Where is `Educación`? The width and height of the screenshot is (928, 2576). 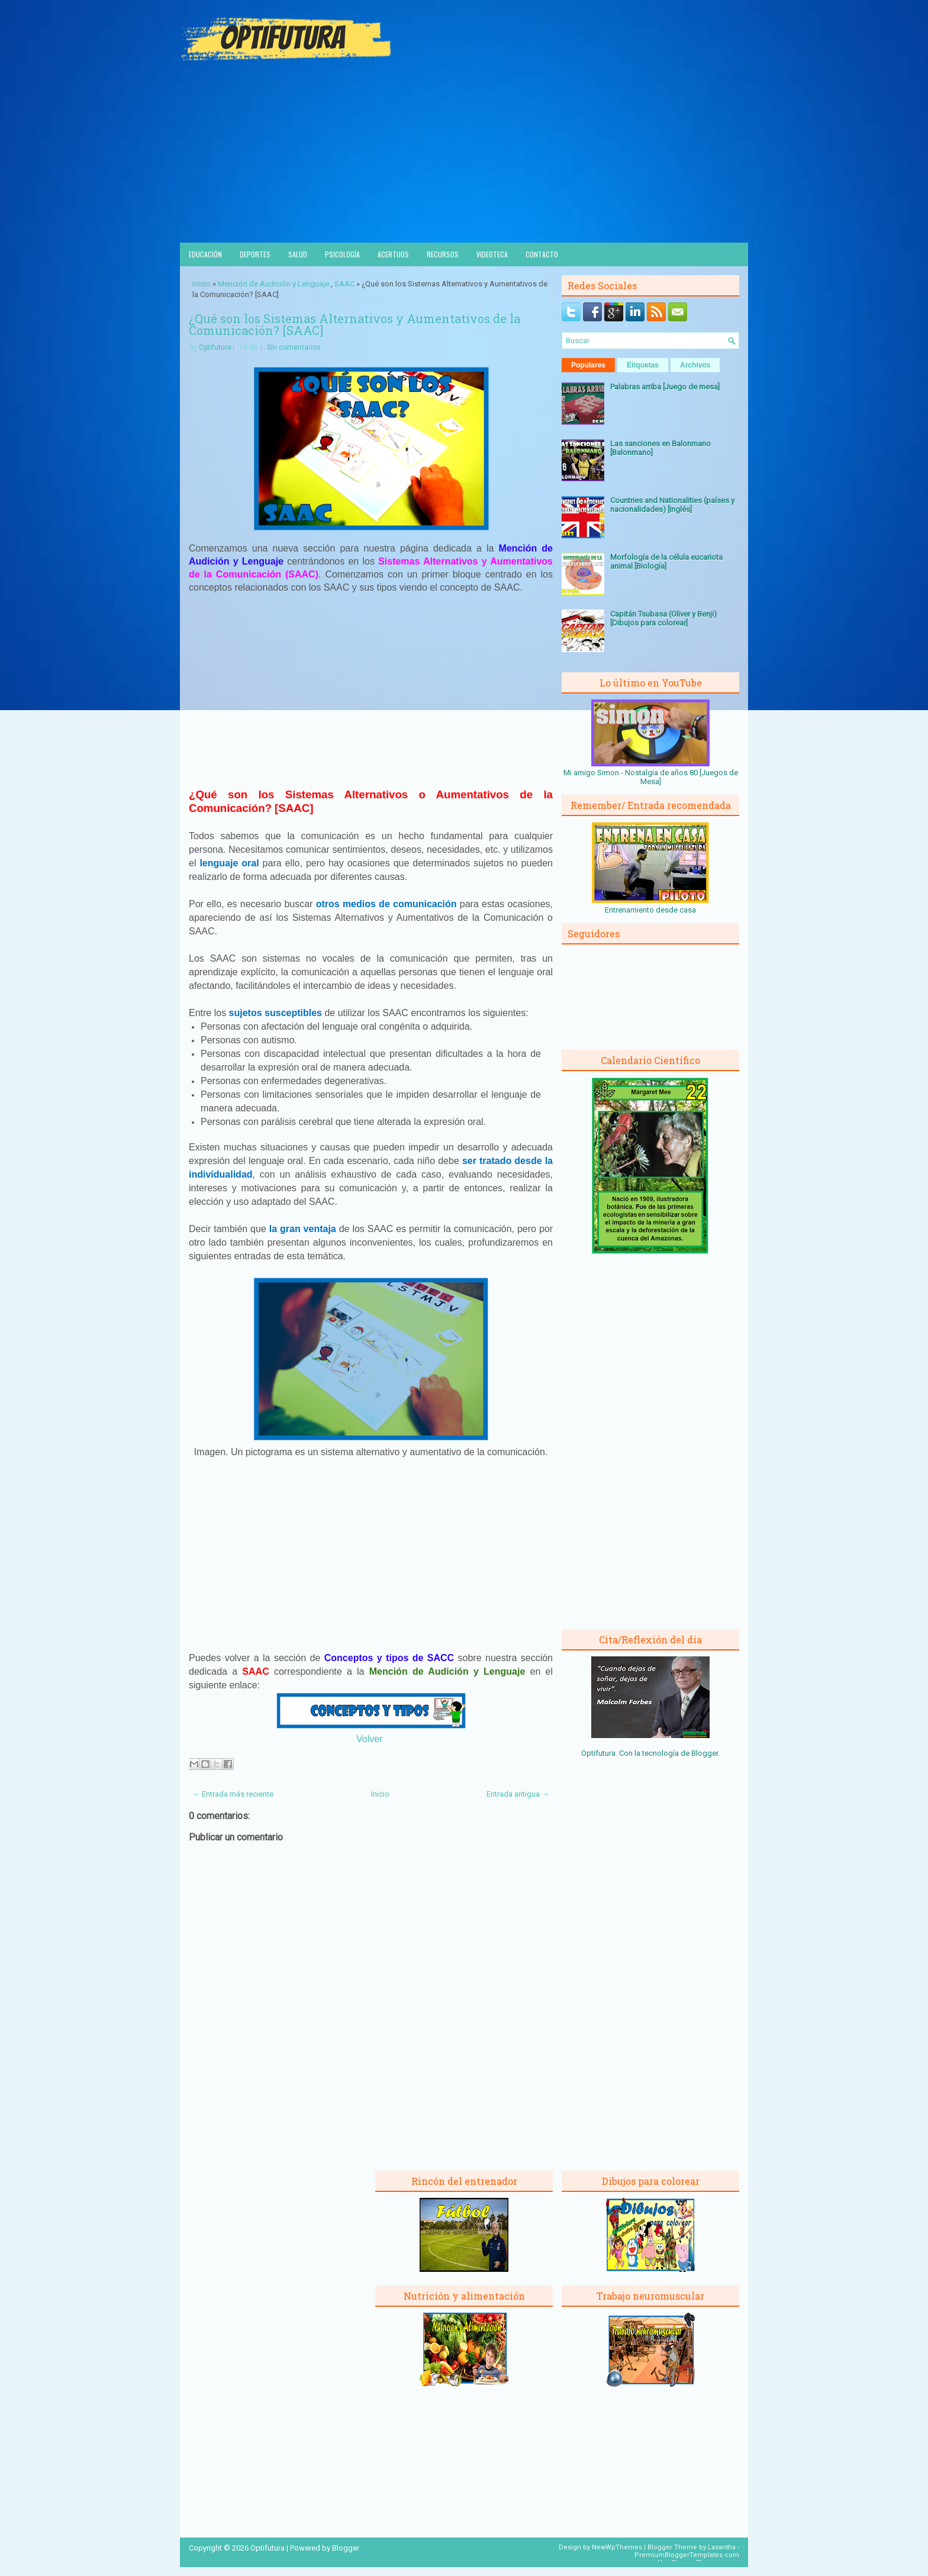 Educación is located at coordinates (205, 254).